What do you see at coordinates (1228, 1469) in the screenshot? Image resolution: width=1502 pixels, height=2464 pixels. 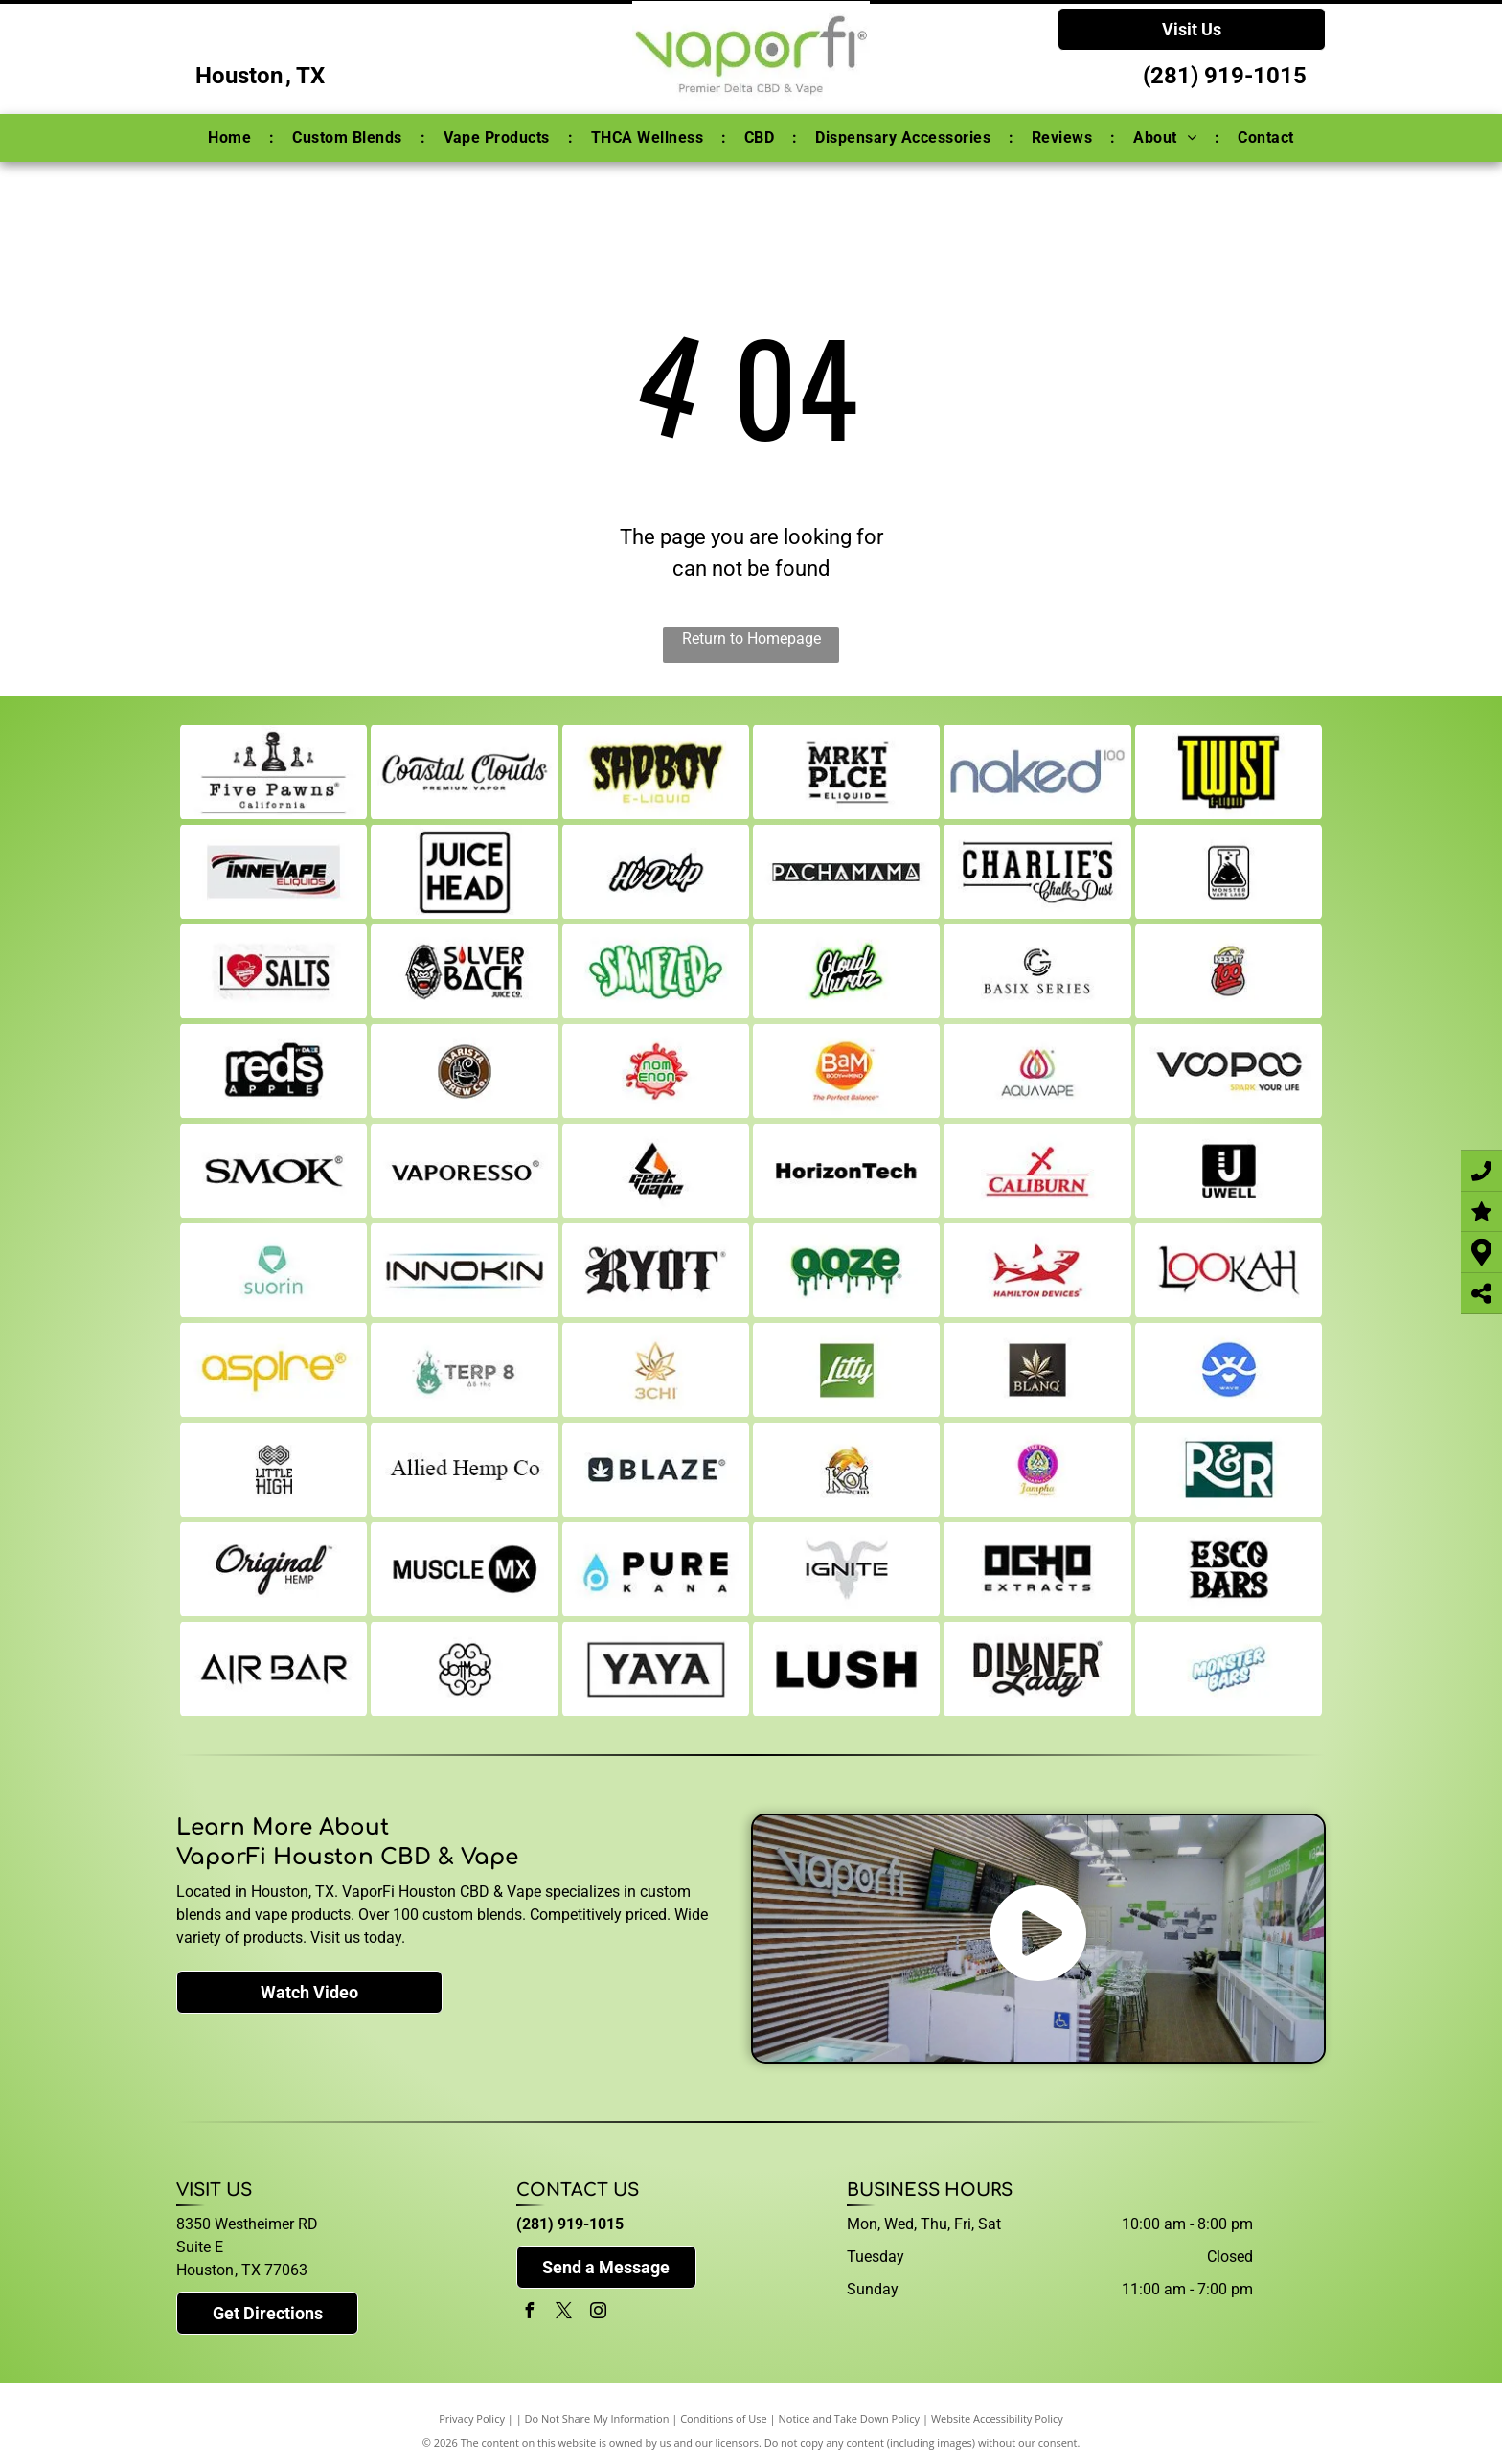 I see `[r-and-r]` at bounding box center [1228, 1469].